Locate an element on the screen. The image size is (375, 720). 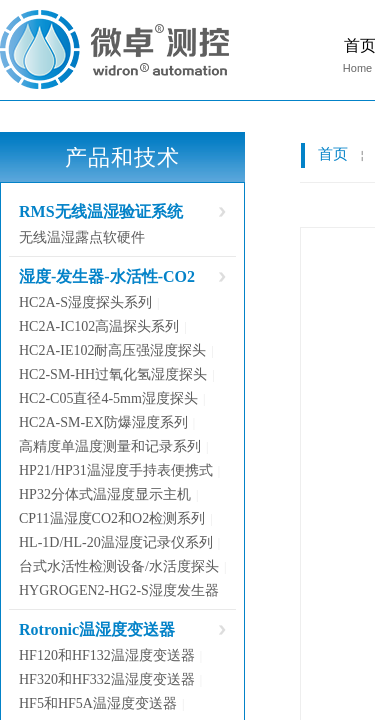
HC2A-IE102耐高压强湿度探头 is located at coordinates (112, 350).